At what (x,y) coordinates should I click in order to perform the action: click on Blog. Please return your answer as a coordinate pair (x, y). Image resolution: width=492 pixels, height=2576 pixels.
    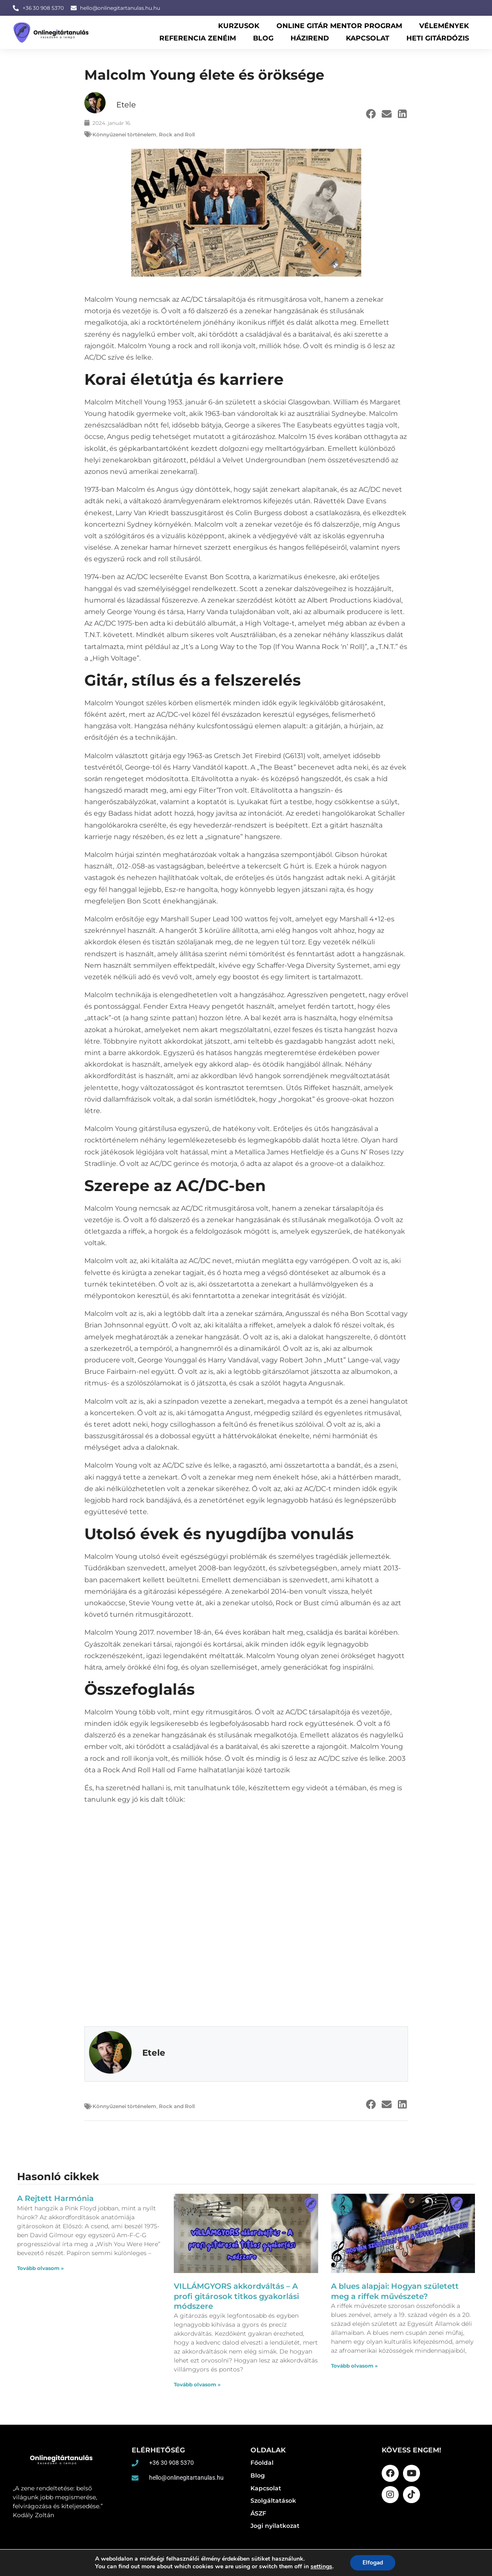
    Looking at the image, I should click on (263, 38).